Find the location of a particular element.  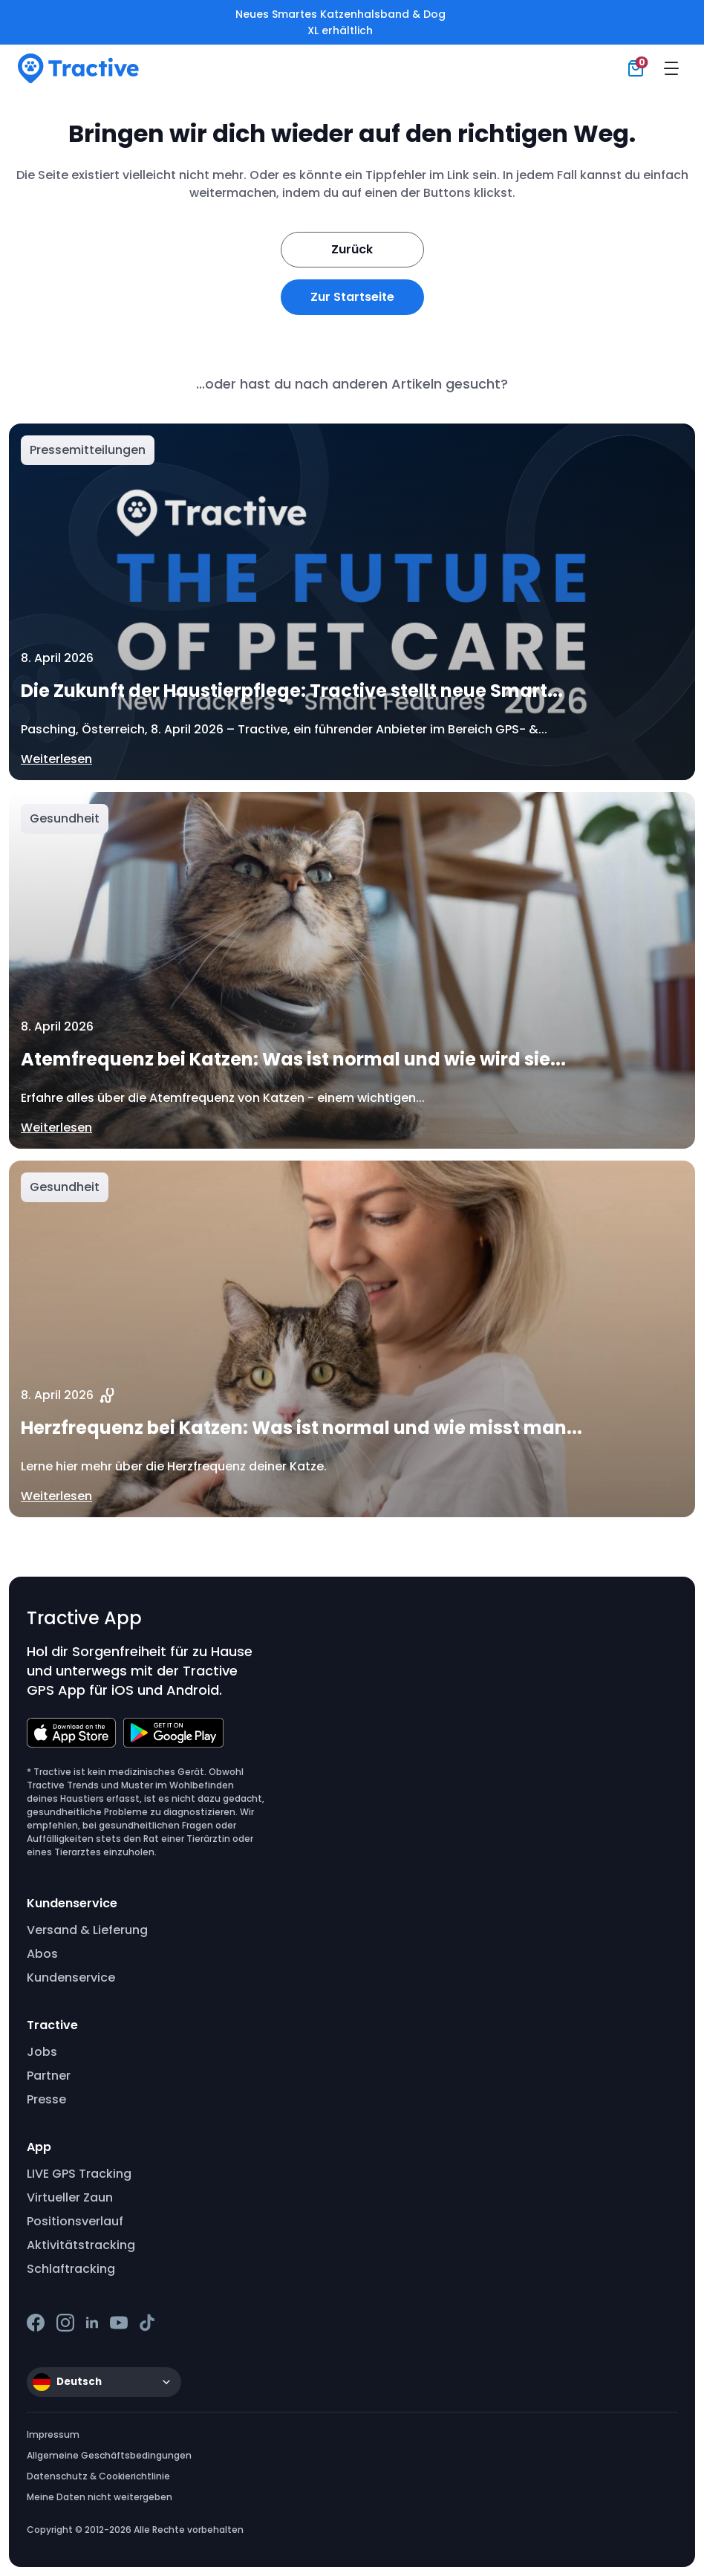

LIVE GPS Tracking is located at coordinates (79, 2173).